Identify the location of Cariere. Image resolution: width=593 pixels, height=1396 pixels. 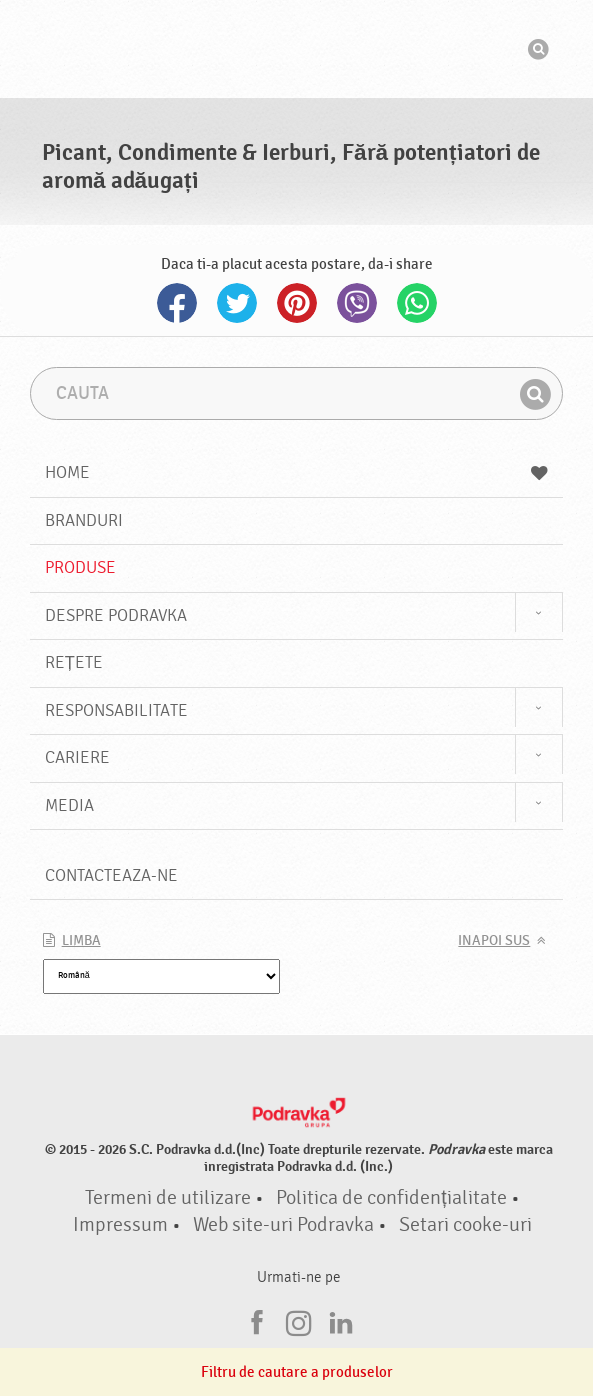
(77, 757).